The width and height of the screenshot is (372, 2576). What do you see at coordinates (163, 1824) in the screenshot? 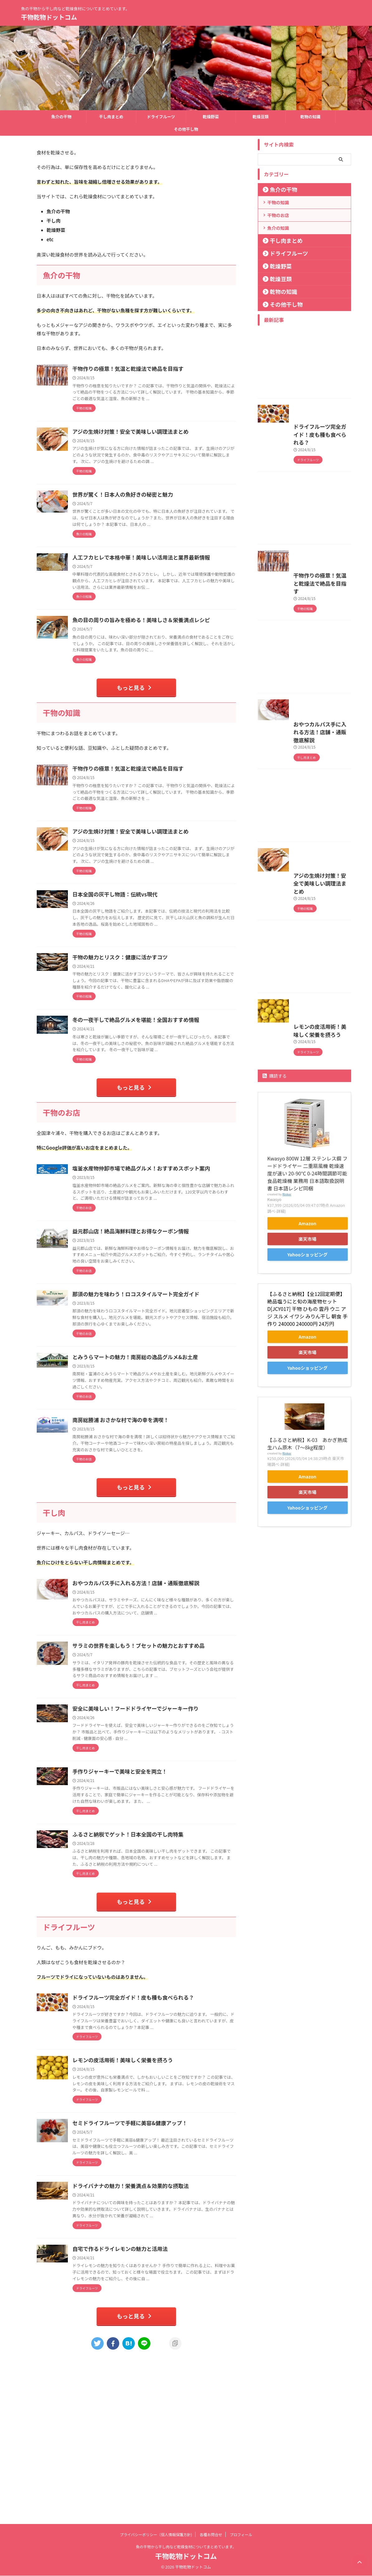
I see `安全に美味しい！フードドライヤーでジャーキー作り` at bounding box center [163, 1824].